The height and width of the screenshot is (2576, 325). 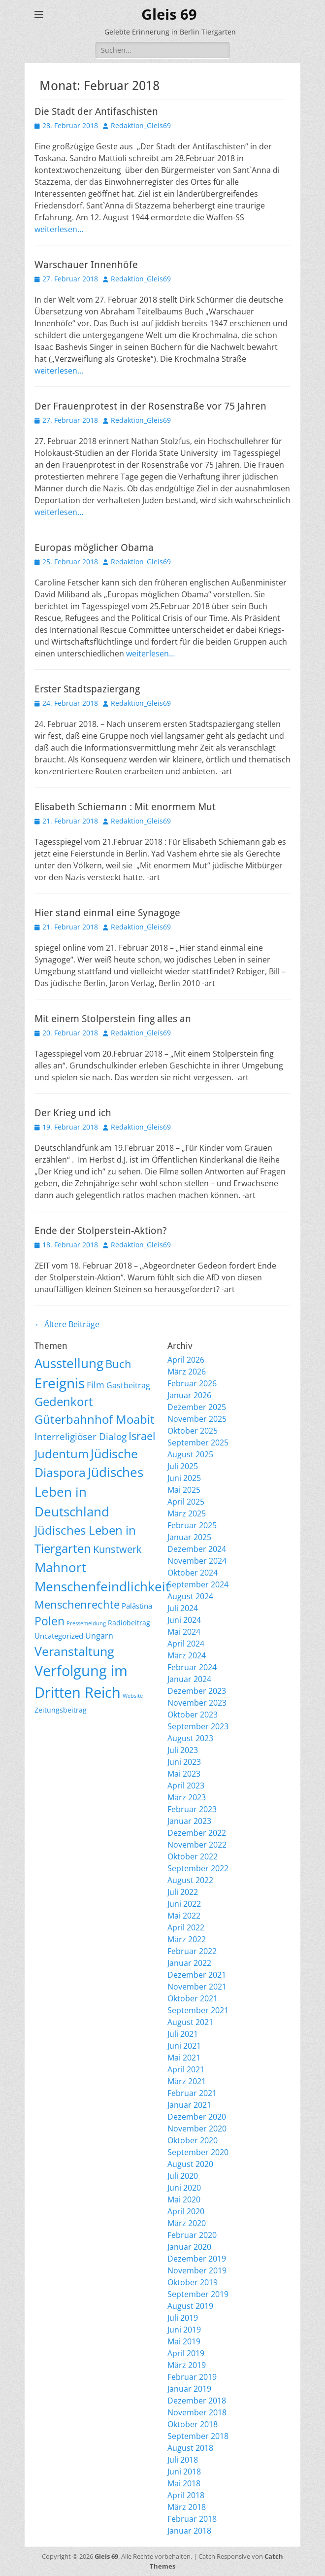 I want to click on Februar 2019, so click(x=192, y=2376).